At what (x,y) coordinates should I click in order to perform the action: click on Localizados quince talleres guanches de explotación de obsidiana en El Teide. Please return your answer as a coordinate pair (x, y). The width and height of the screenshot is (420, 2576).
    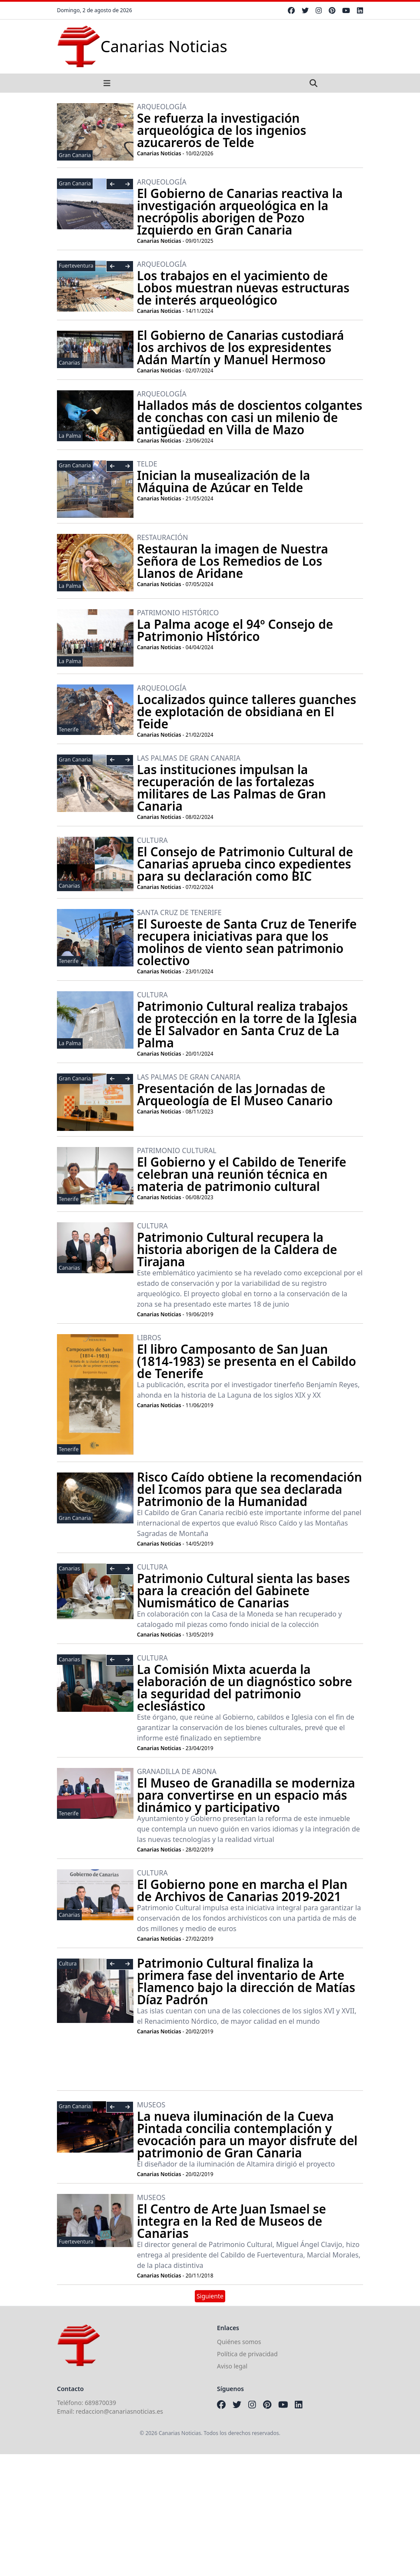
    Looking at the image, I should click on (246, 711).